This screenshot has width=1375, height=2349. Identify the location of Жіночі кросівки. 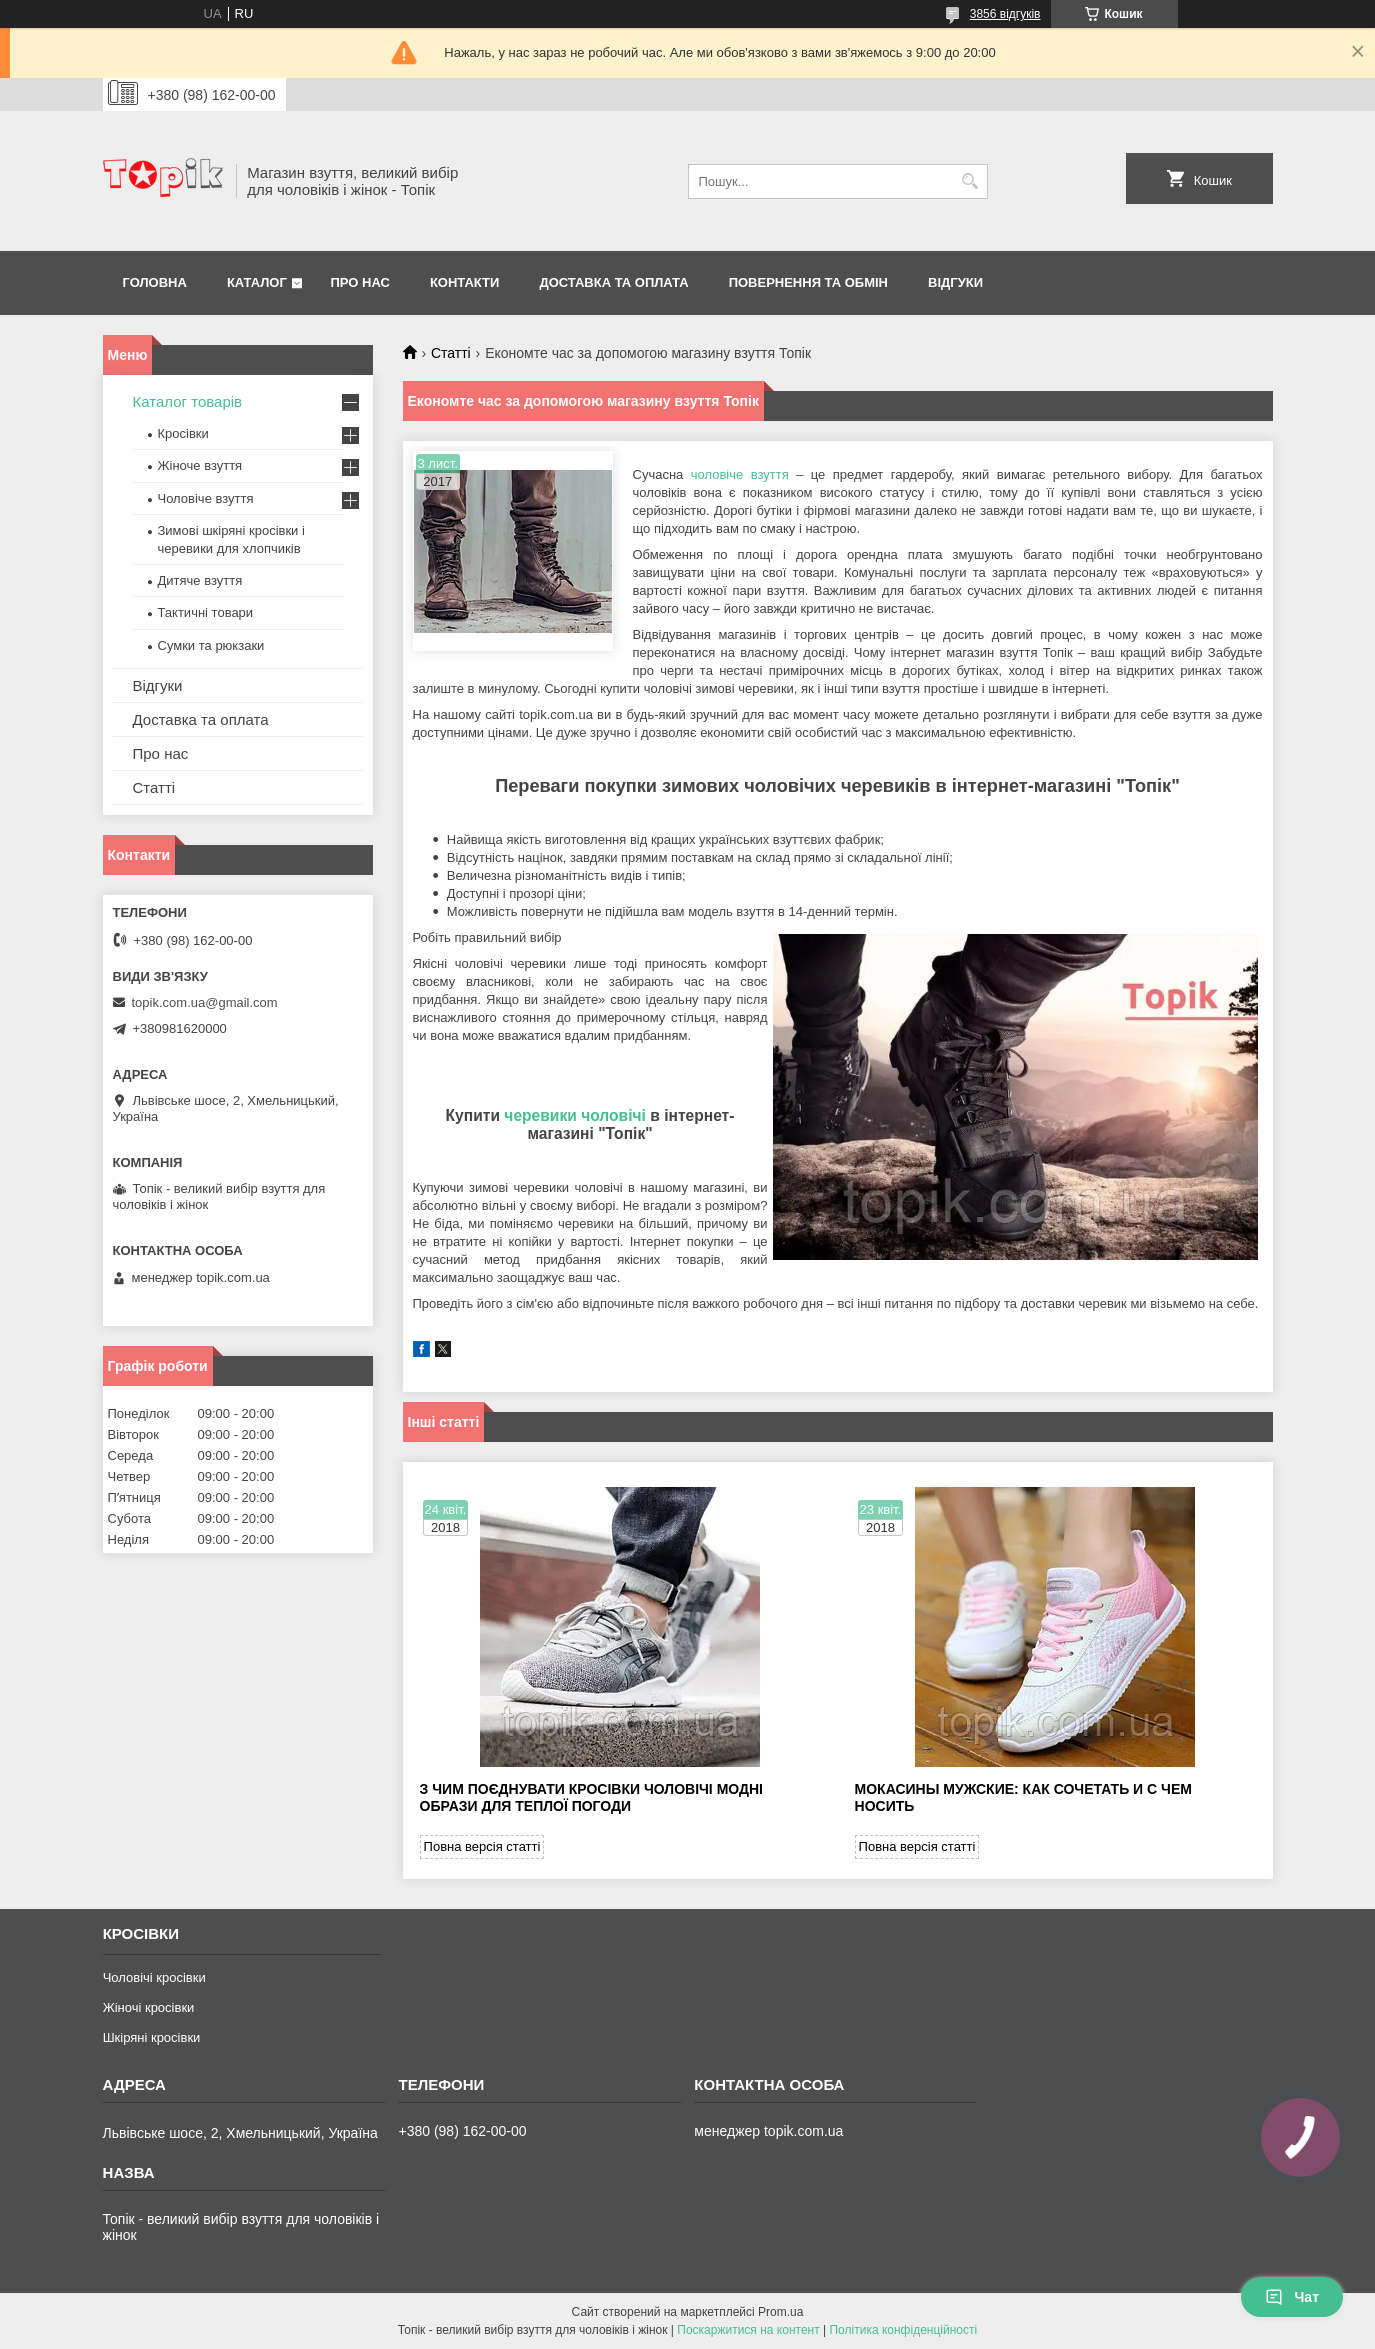
(149, 2007).